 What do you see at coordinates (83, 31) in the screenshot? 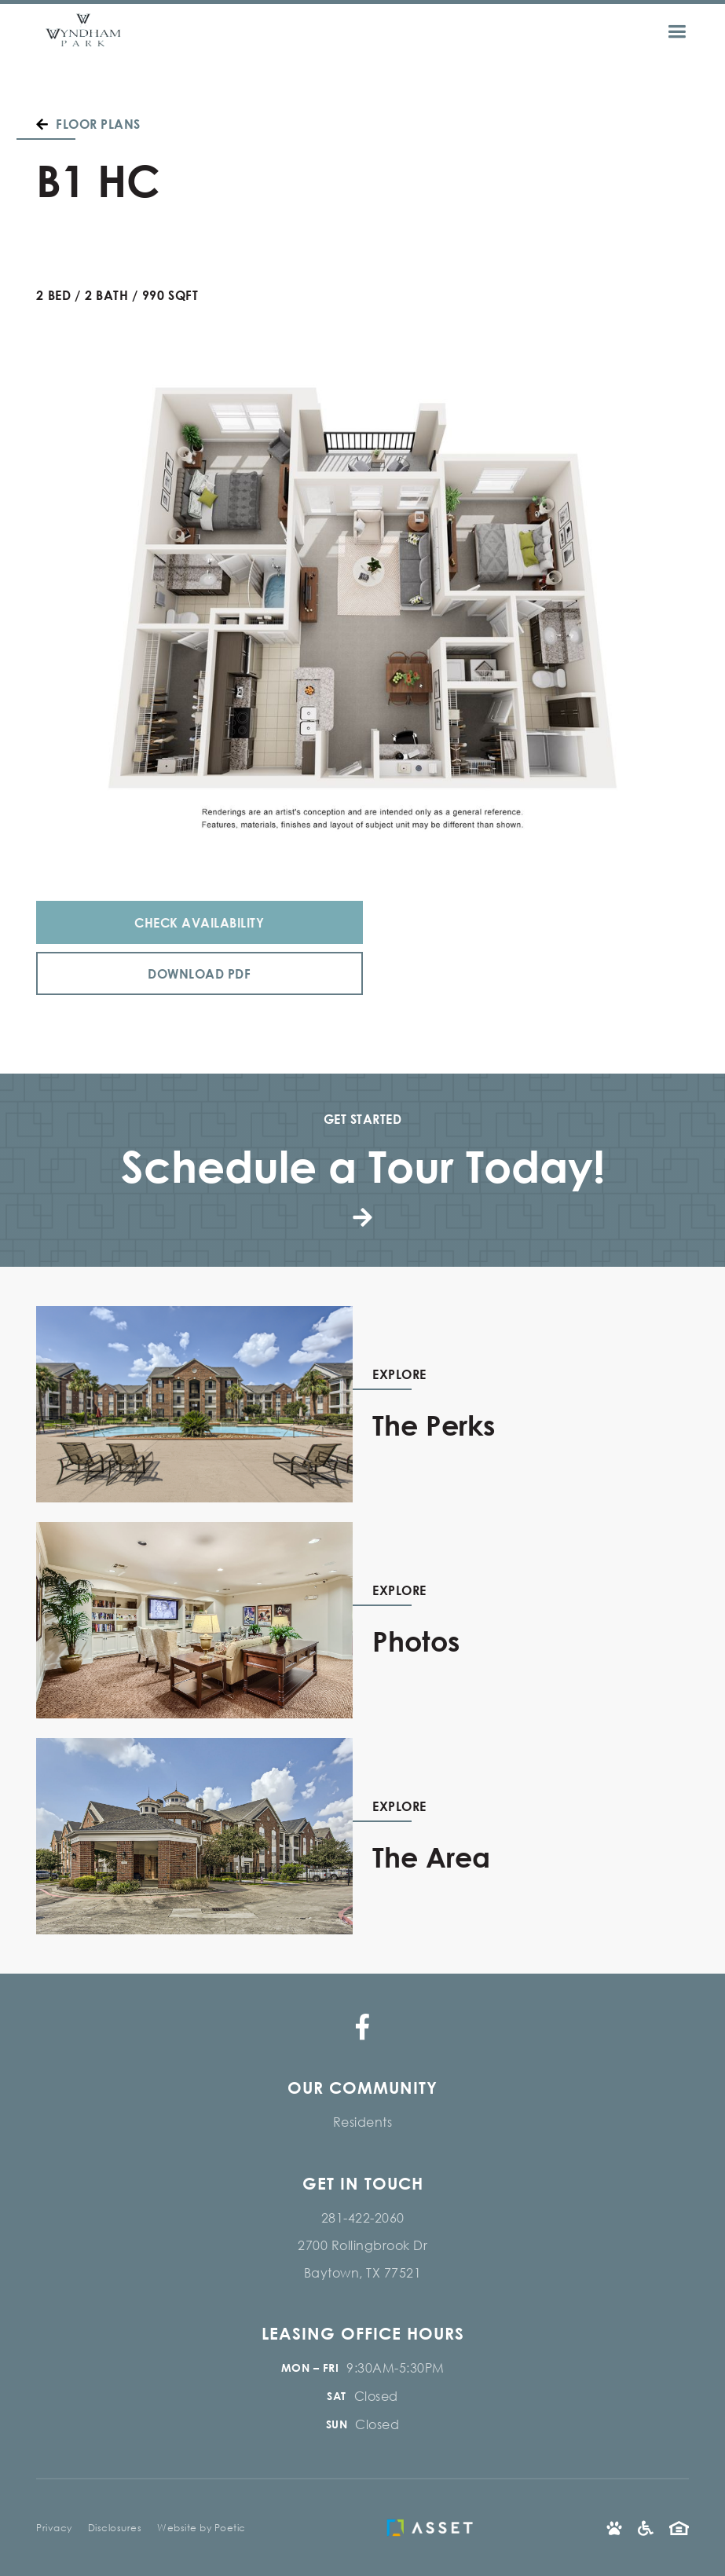
I see `[home]` at bounding box center [83, 31].